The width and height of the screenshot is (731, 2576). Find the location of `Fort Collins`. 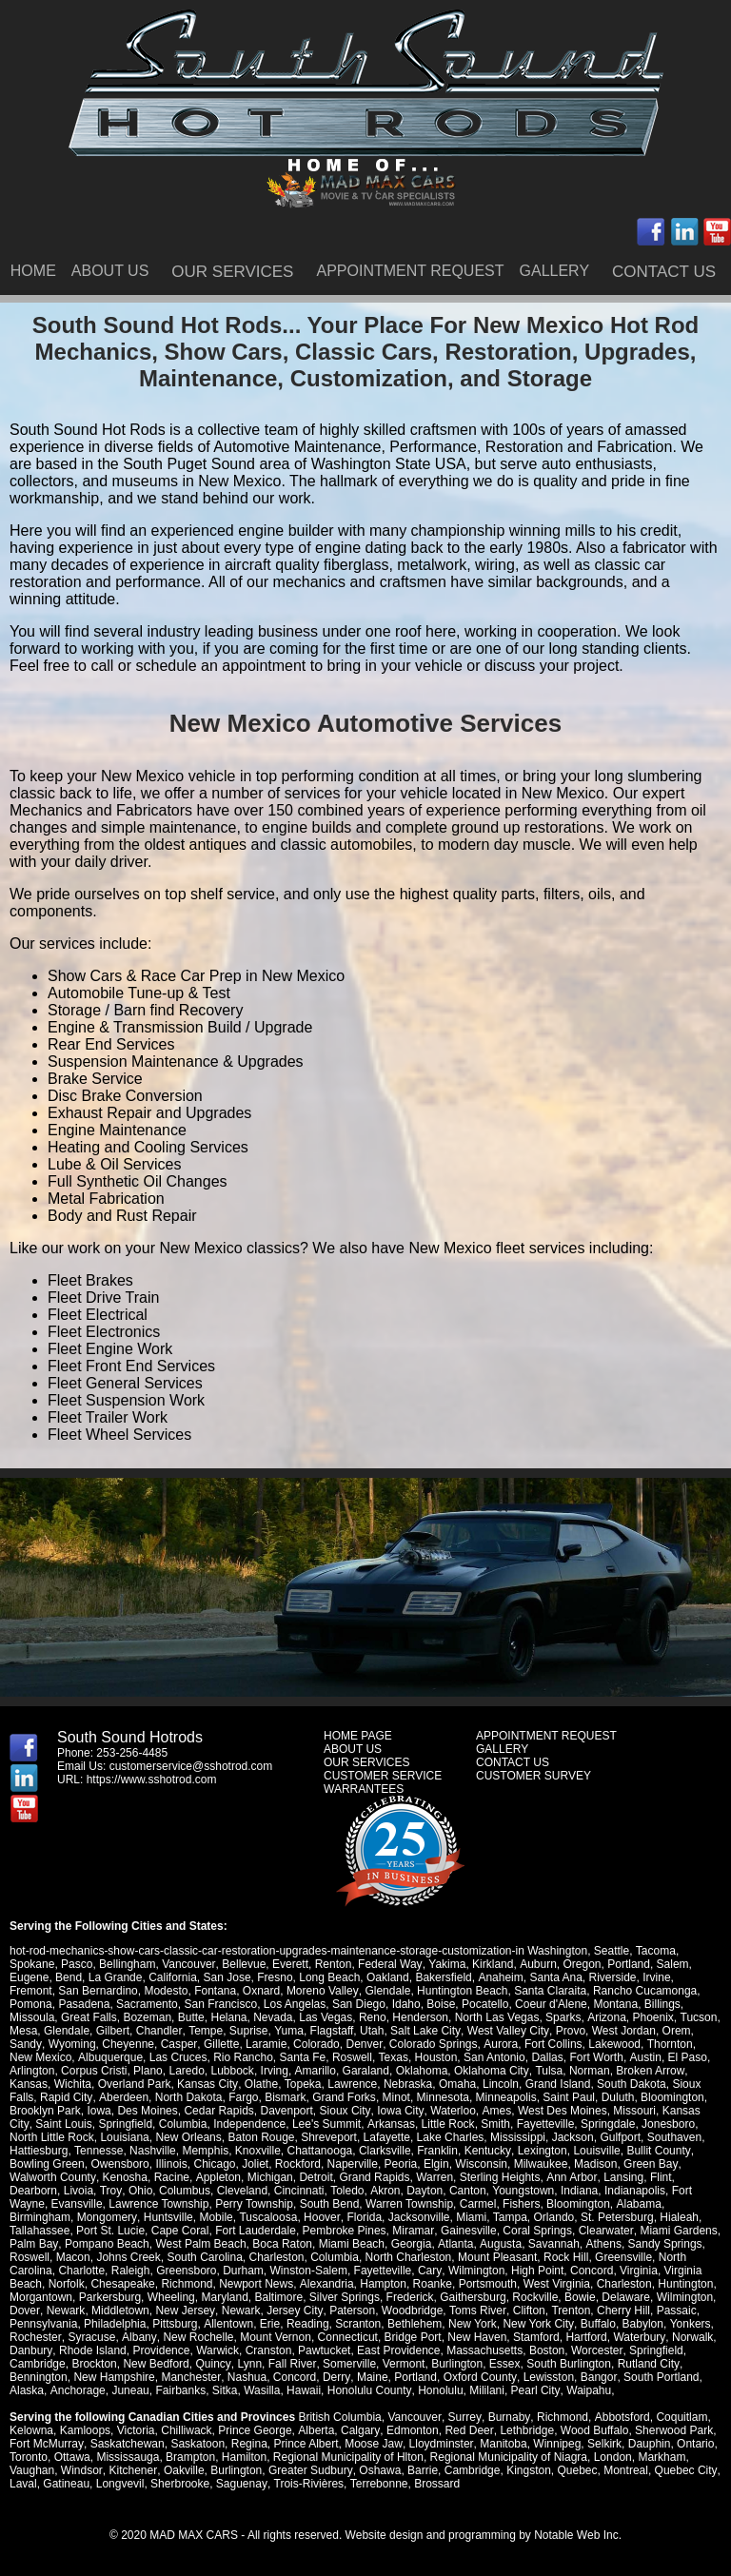

Fort Collins is located at coordinates (551, 2044).